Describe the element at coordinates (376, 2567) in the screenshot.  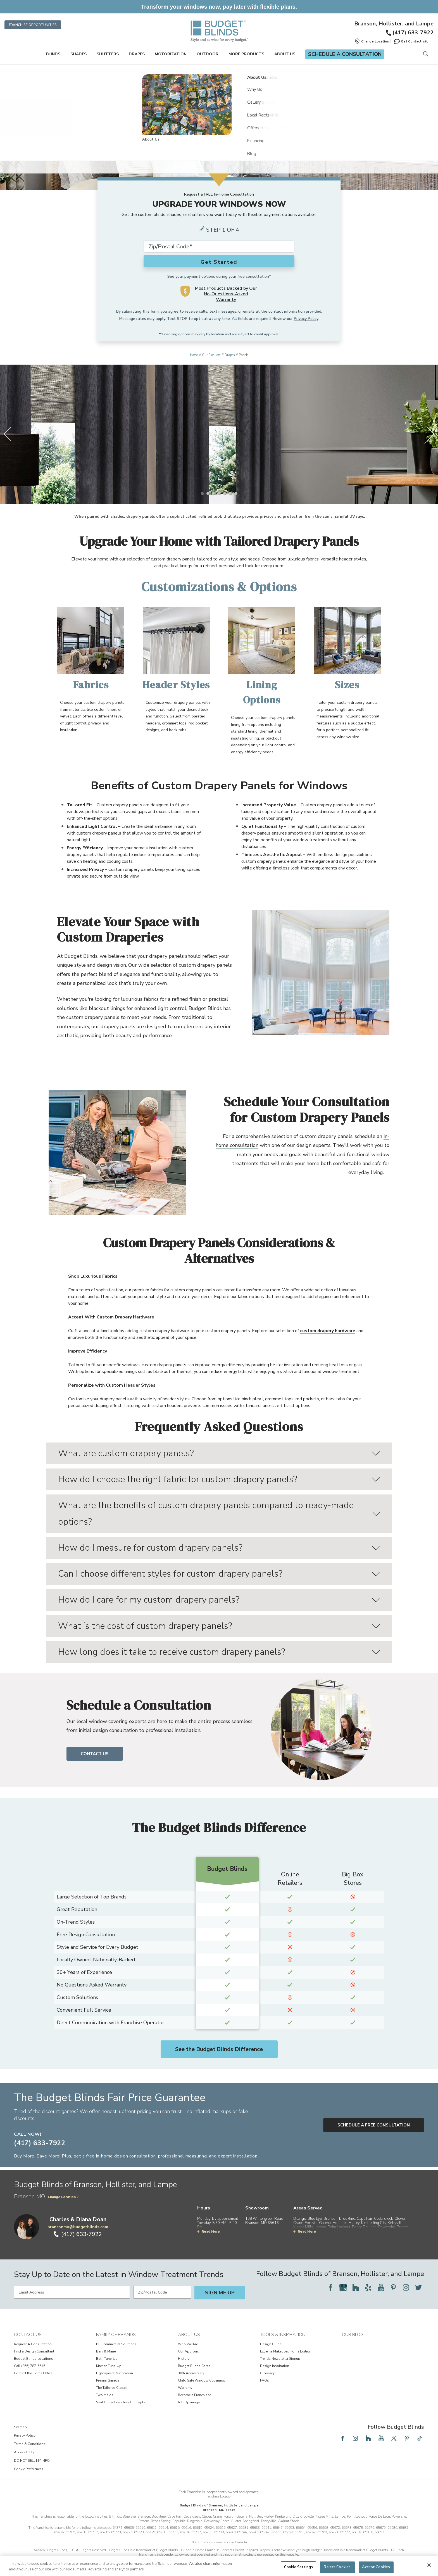
I see `Accept Cookies` at that location.